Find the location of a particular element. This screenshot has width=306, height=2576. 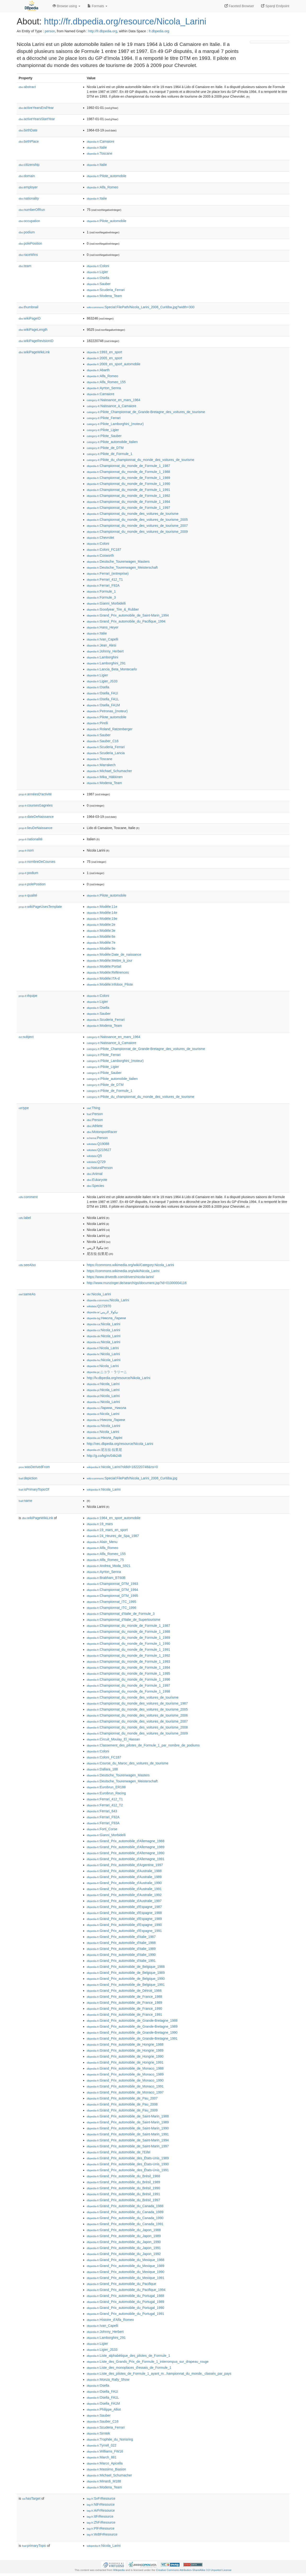

Sparql Endpoint is located at coordinates (275, 6).